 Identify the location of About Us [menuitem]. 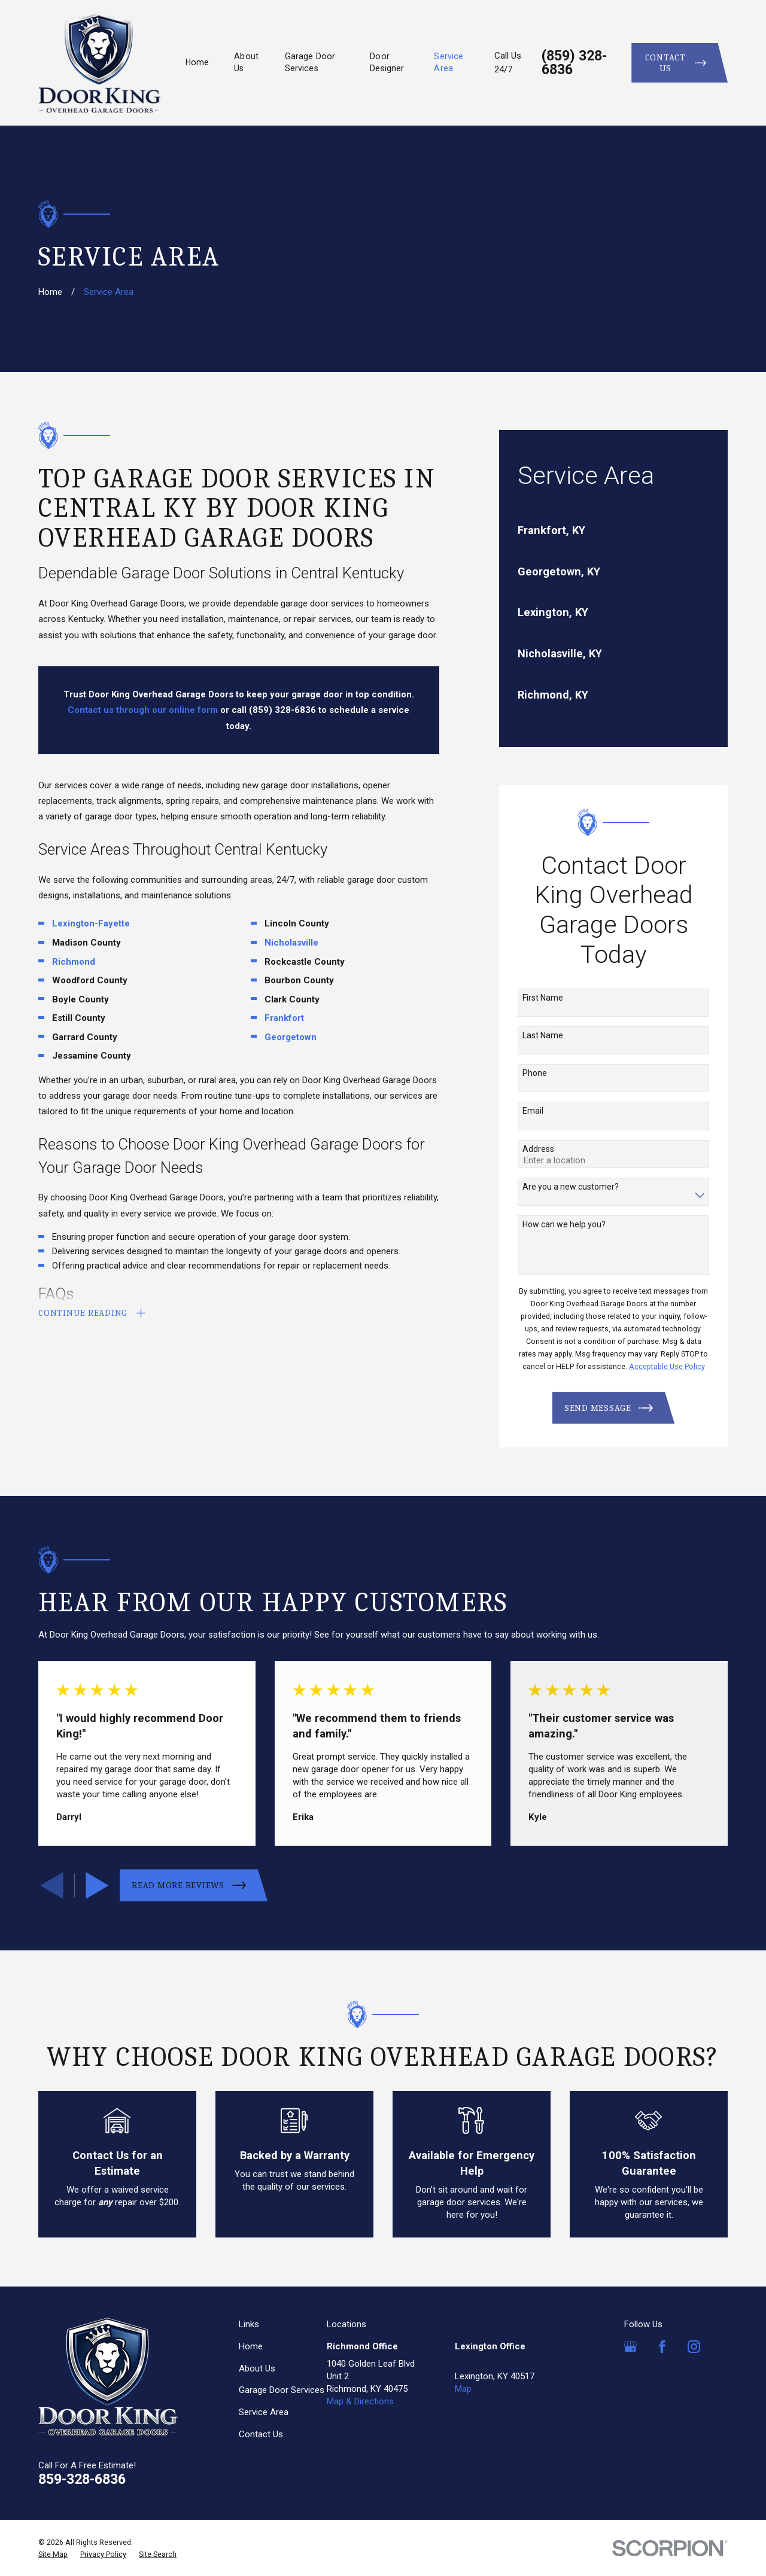
(246, 62).